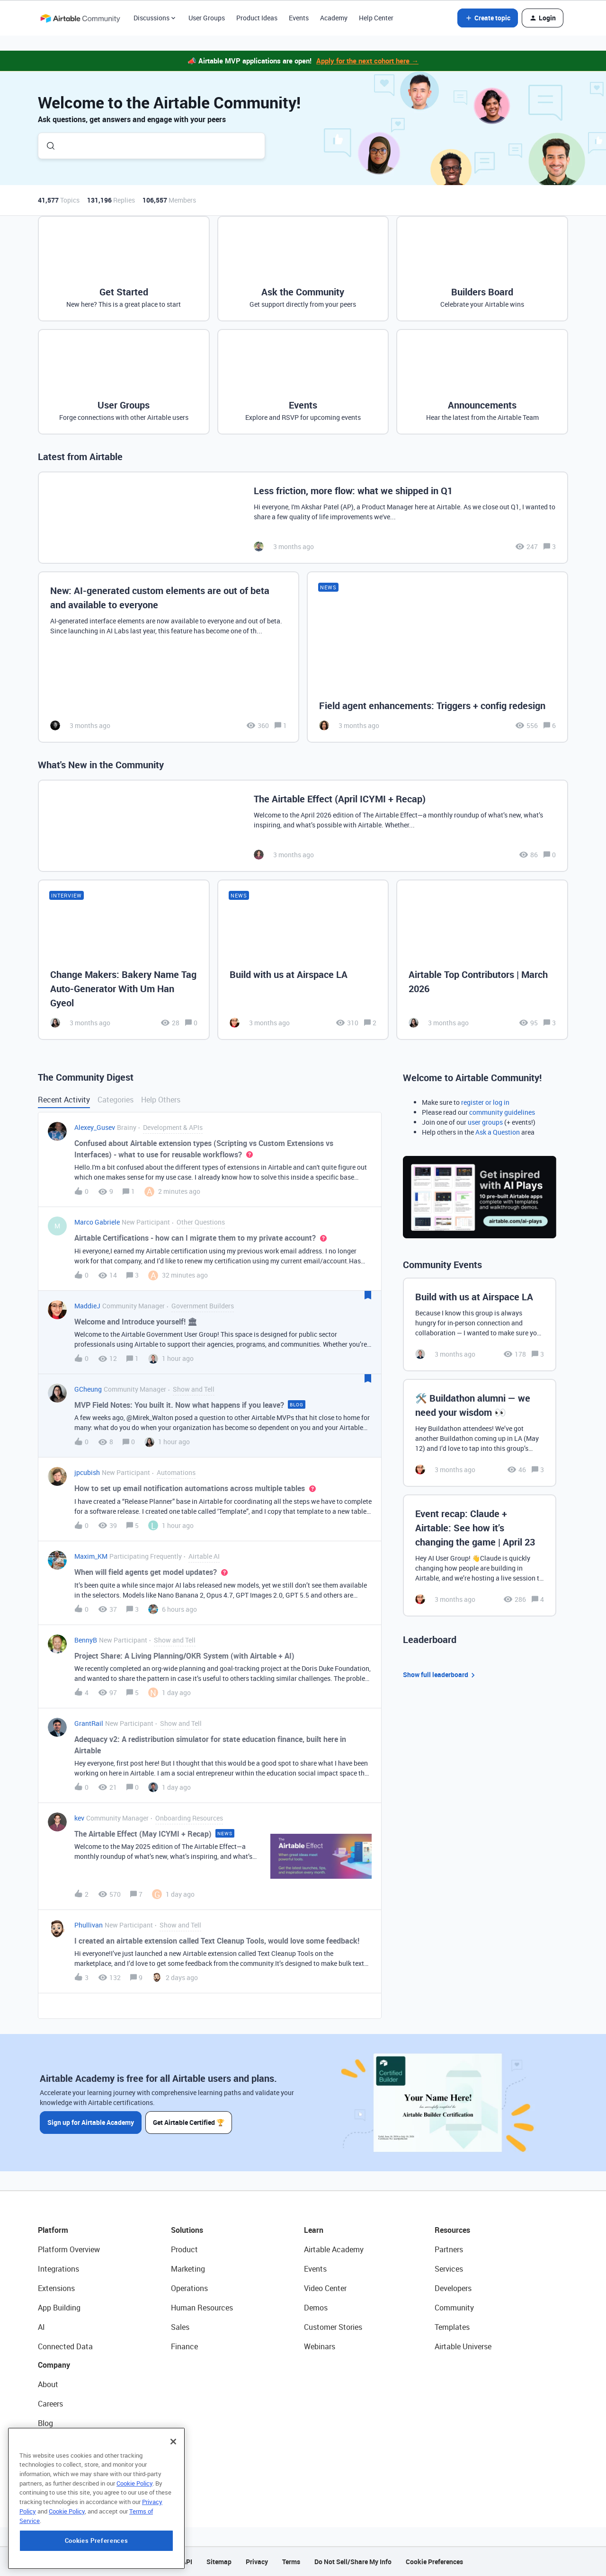 The height and width of the screenshot is (2576, 606). I want to click on Product Ideas, so click(256, 17).